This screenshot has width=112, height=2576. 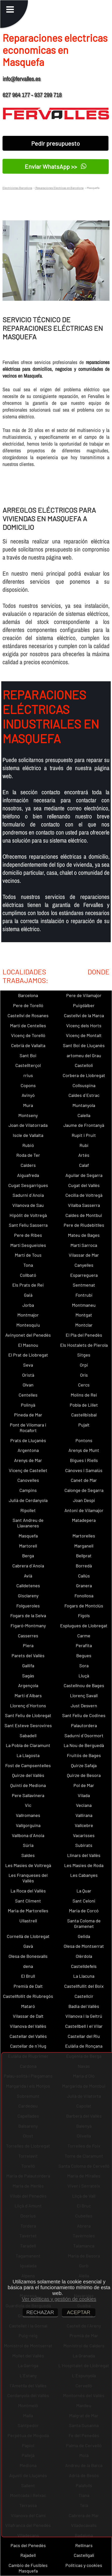 I want to click on El Pla del Penedès, so click(x=84, y=1335).